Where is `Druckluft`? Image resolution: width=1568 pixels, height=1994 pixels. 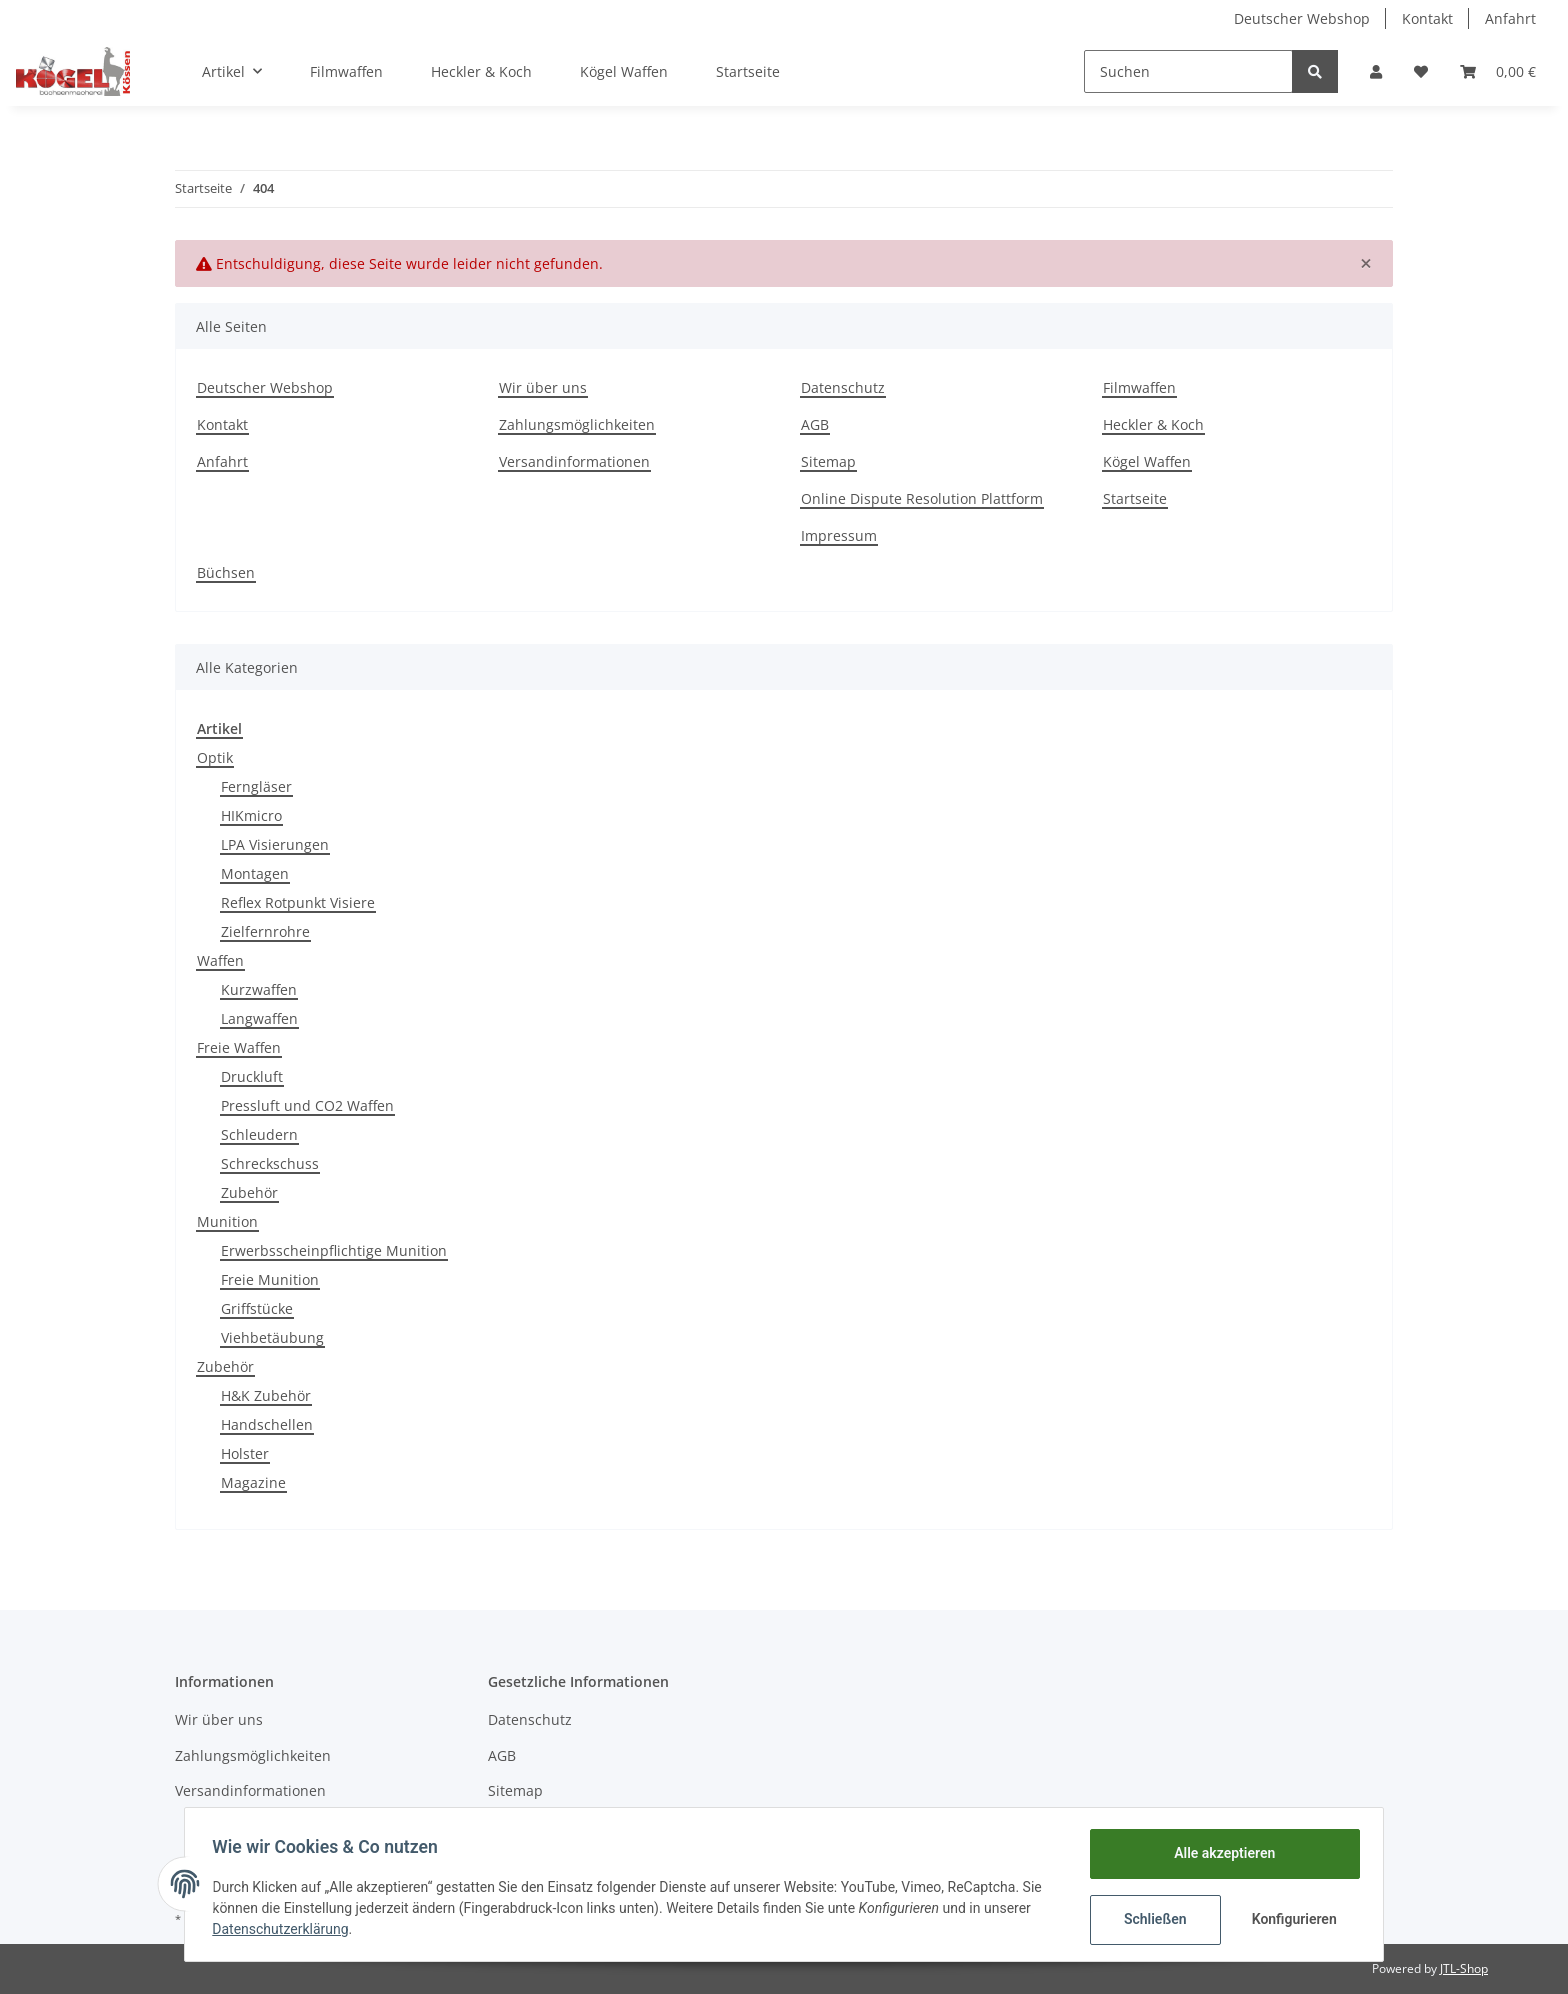
Druckluft is located at coordinates (252, 1076).